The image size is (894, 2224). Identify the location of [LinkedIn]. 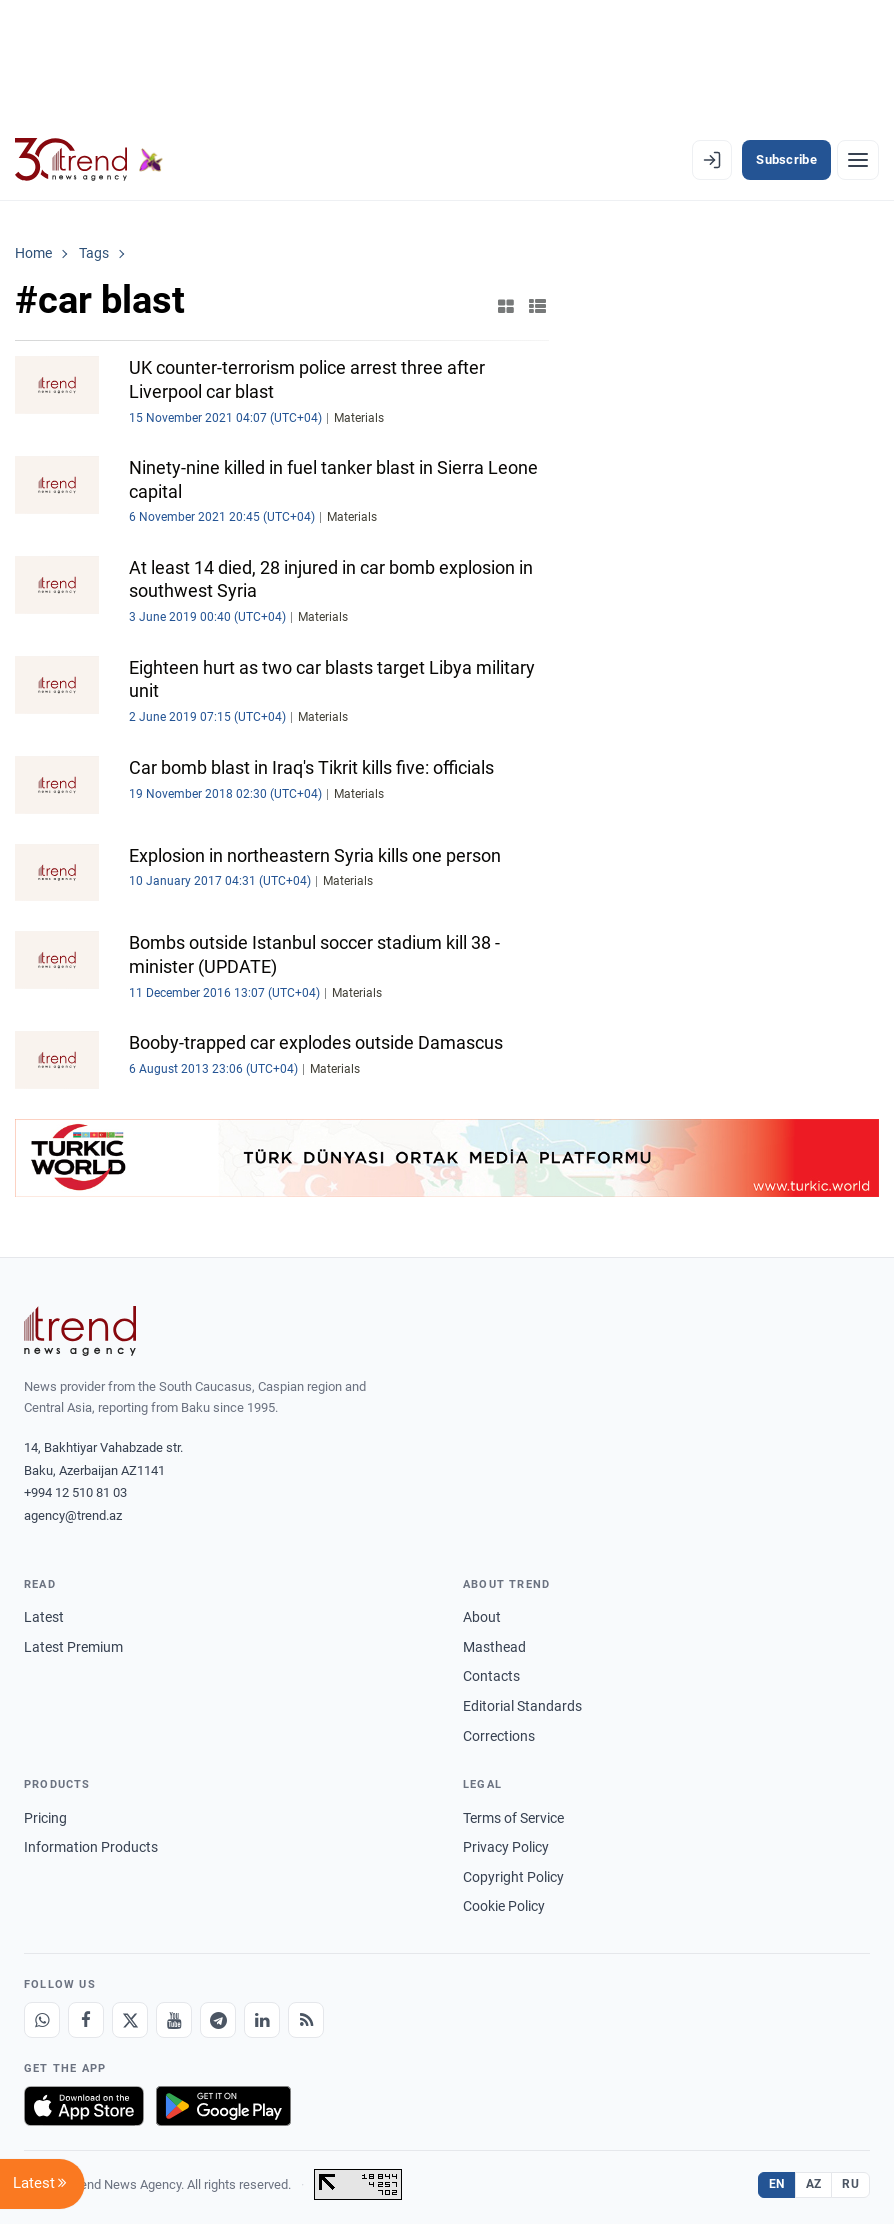
(262, 2020).